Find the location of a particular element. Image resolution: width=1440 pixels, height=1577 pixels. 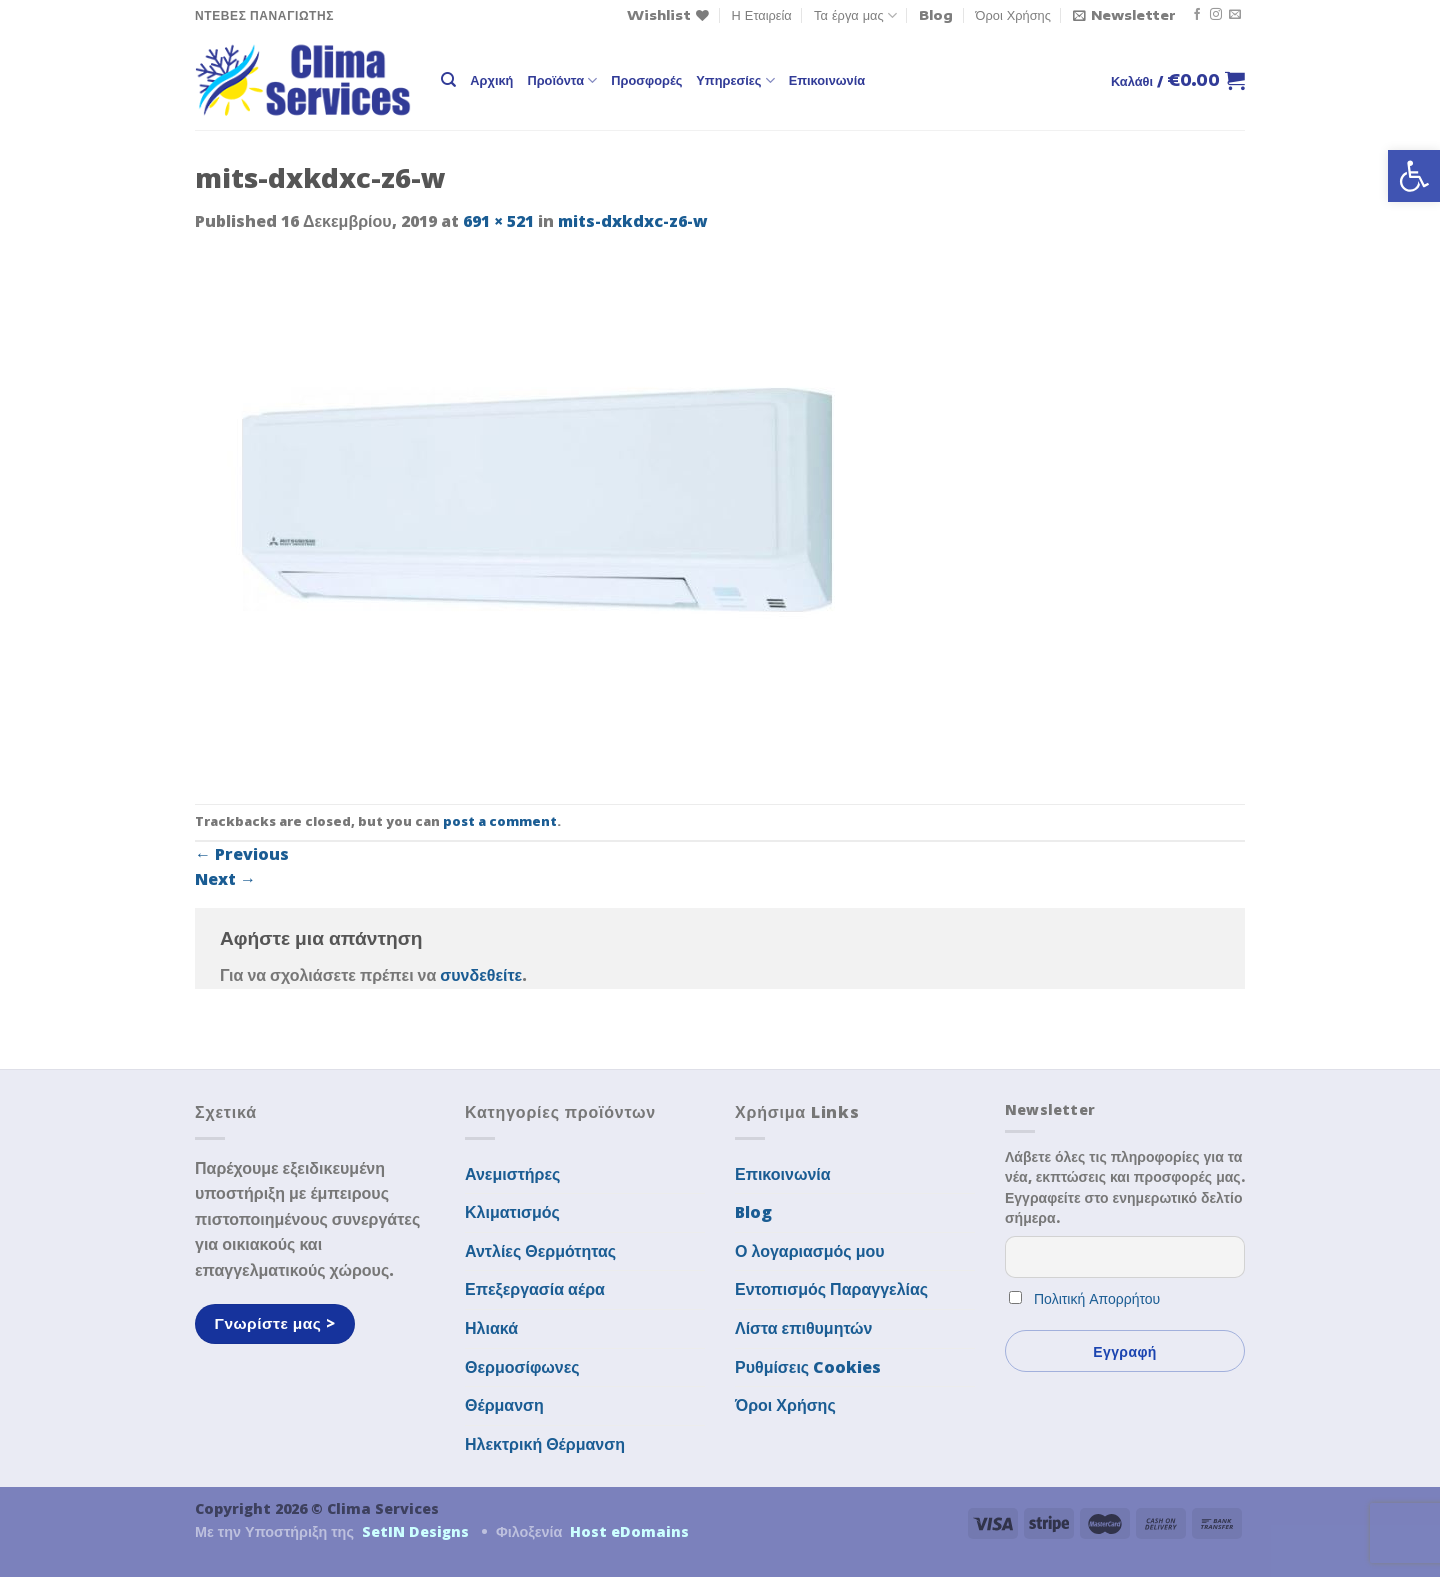

mits-dxkdxc-z6-w is located at coordinates (633, 221).